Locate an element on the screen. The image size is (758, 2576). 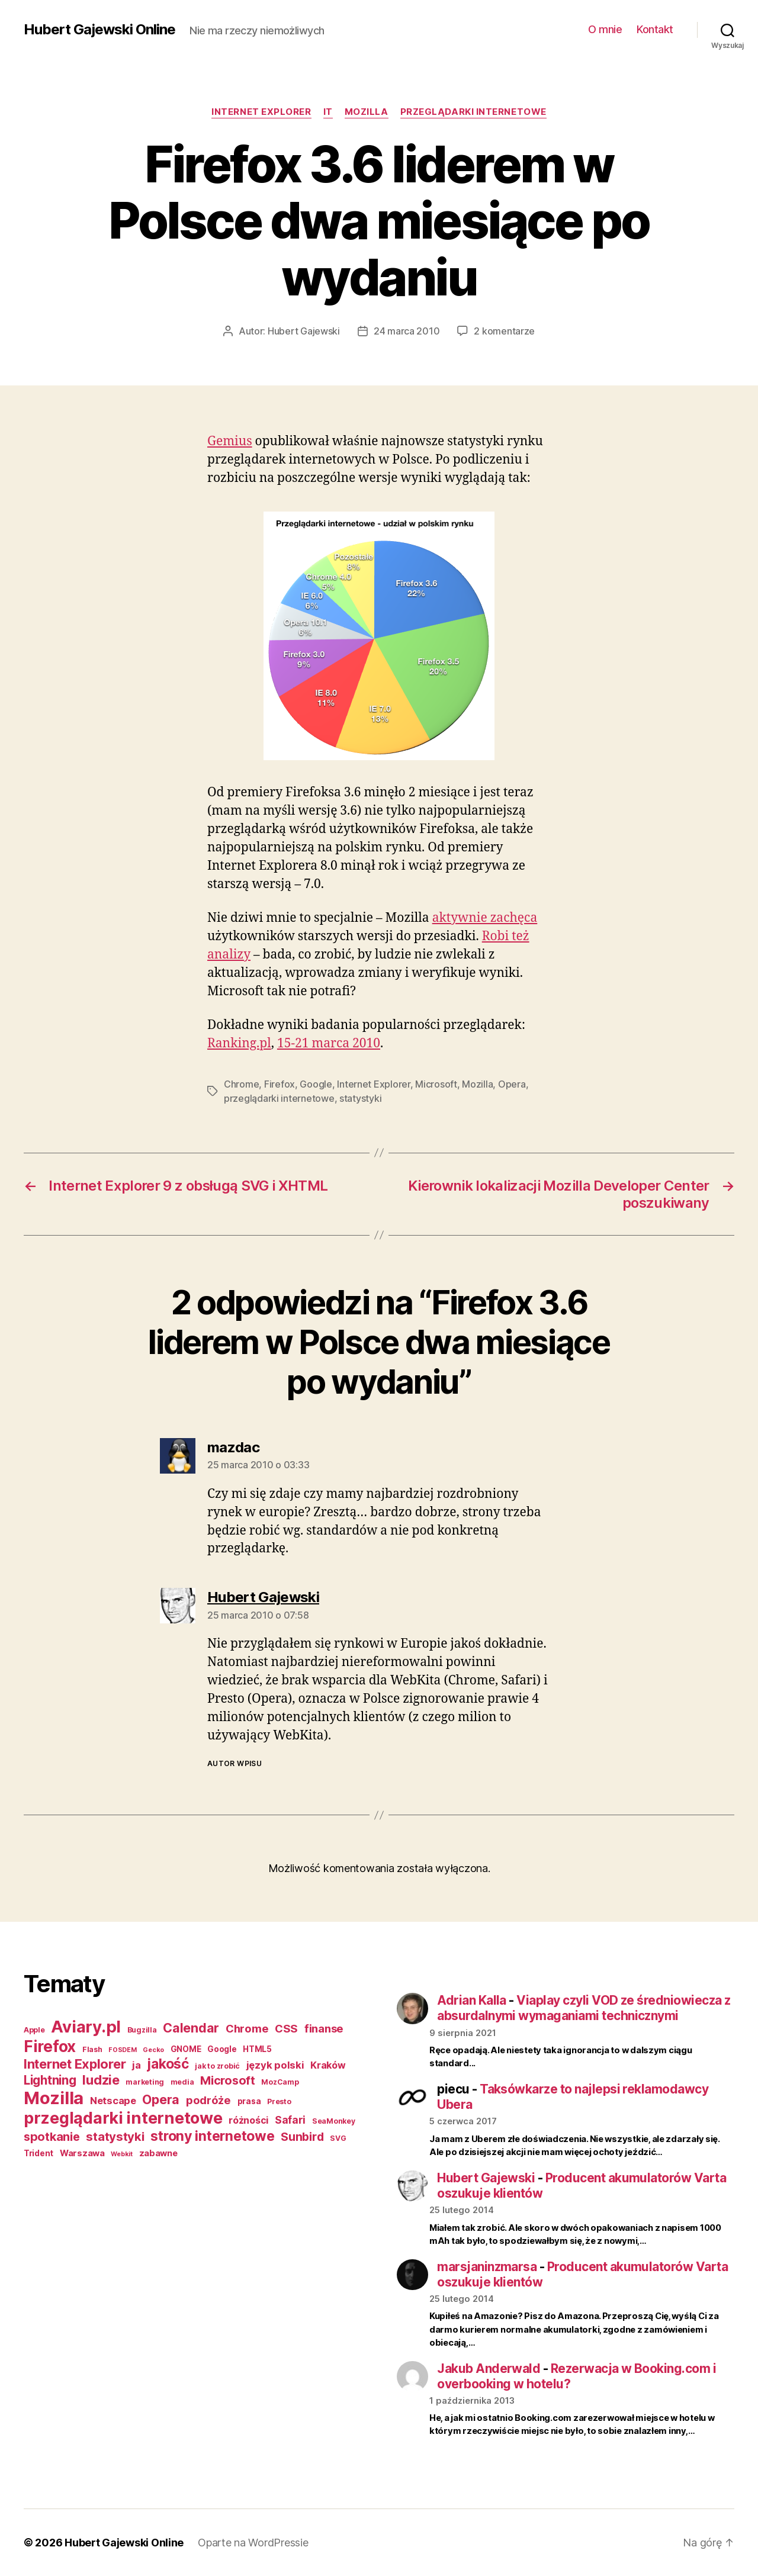
Safari [Safari (9 elementów)] is located at coordinates (290, 2120).